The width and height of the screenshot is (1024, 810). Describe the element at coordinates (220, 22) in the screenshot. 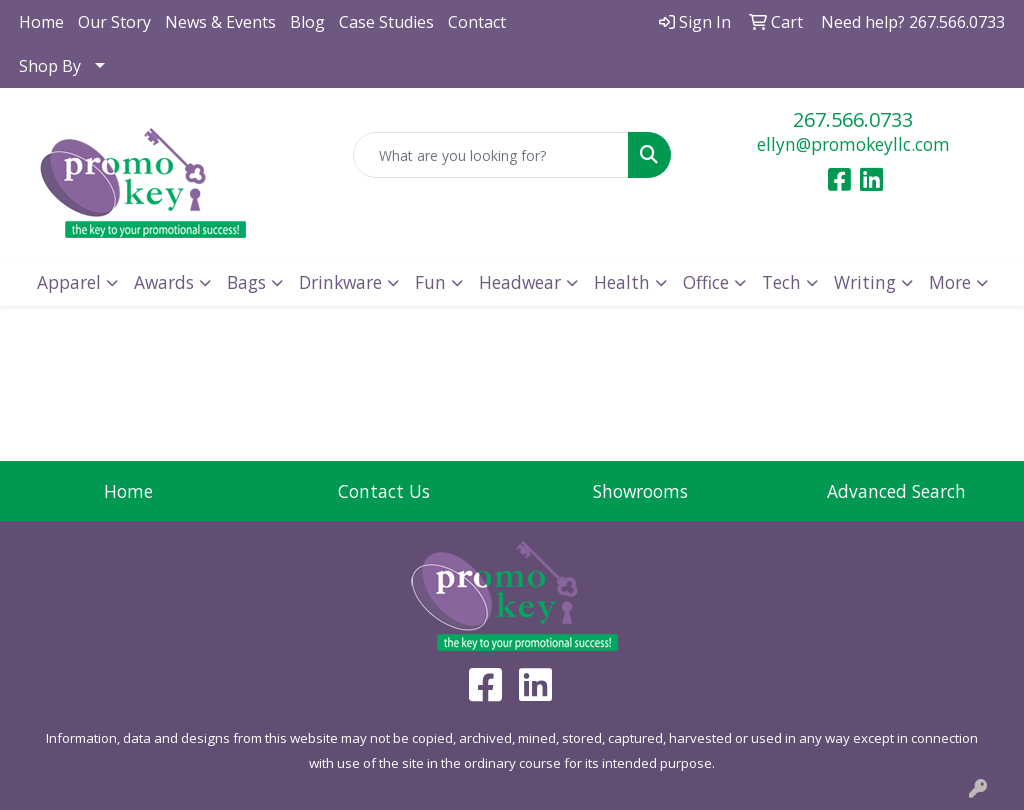

I see `News & Events` at that location.